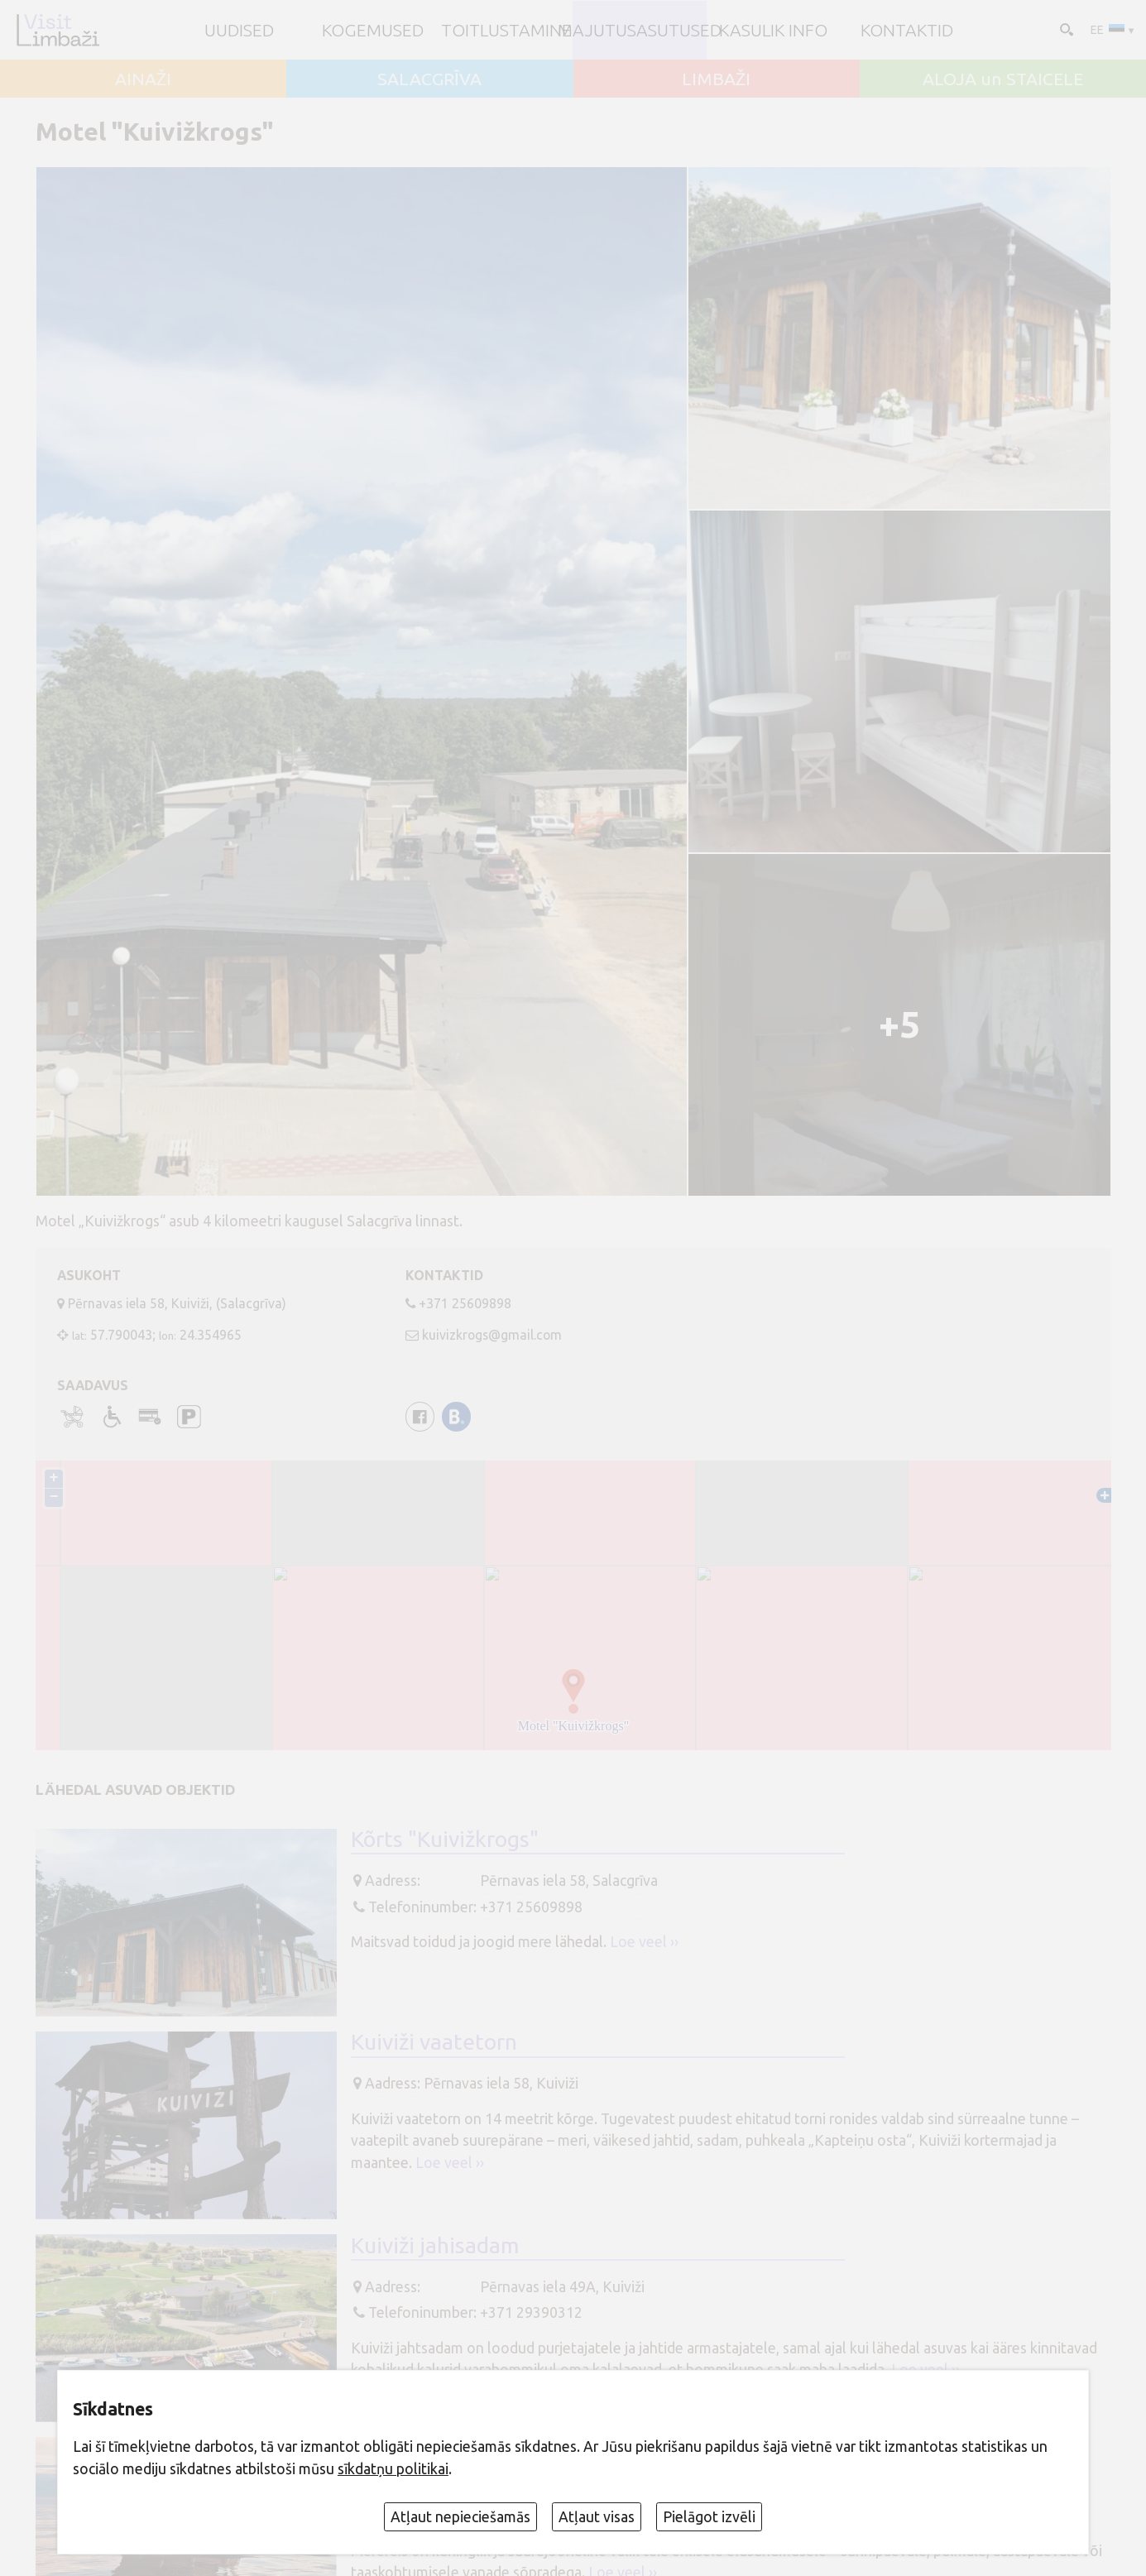 Image resolution: width=1146 pixels, height=2576 pixels. Describe the element at coordinates (716, 79) in the screenshot. I see `LIMBAŽI` at that location.